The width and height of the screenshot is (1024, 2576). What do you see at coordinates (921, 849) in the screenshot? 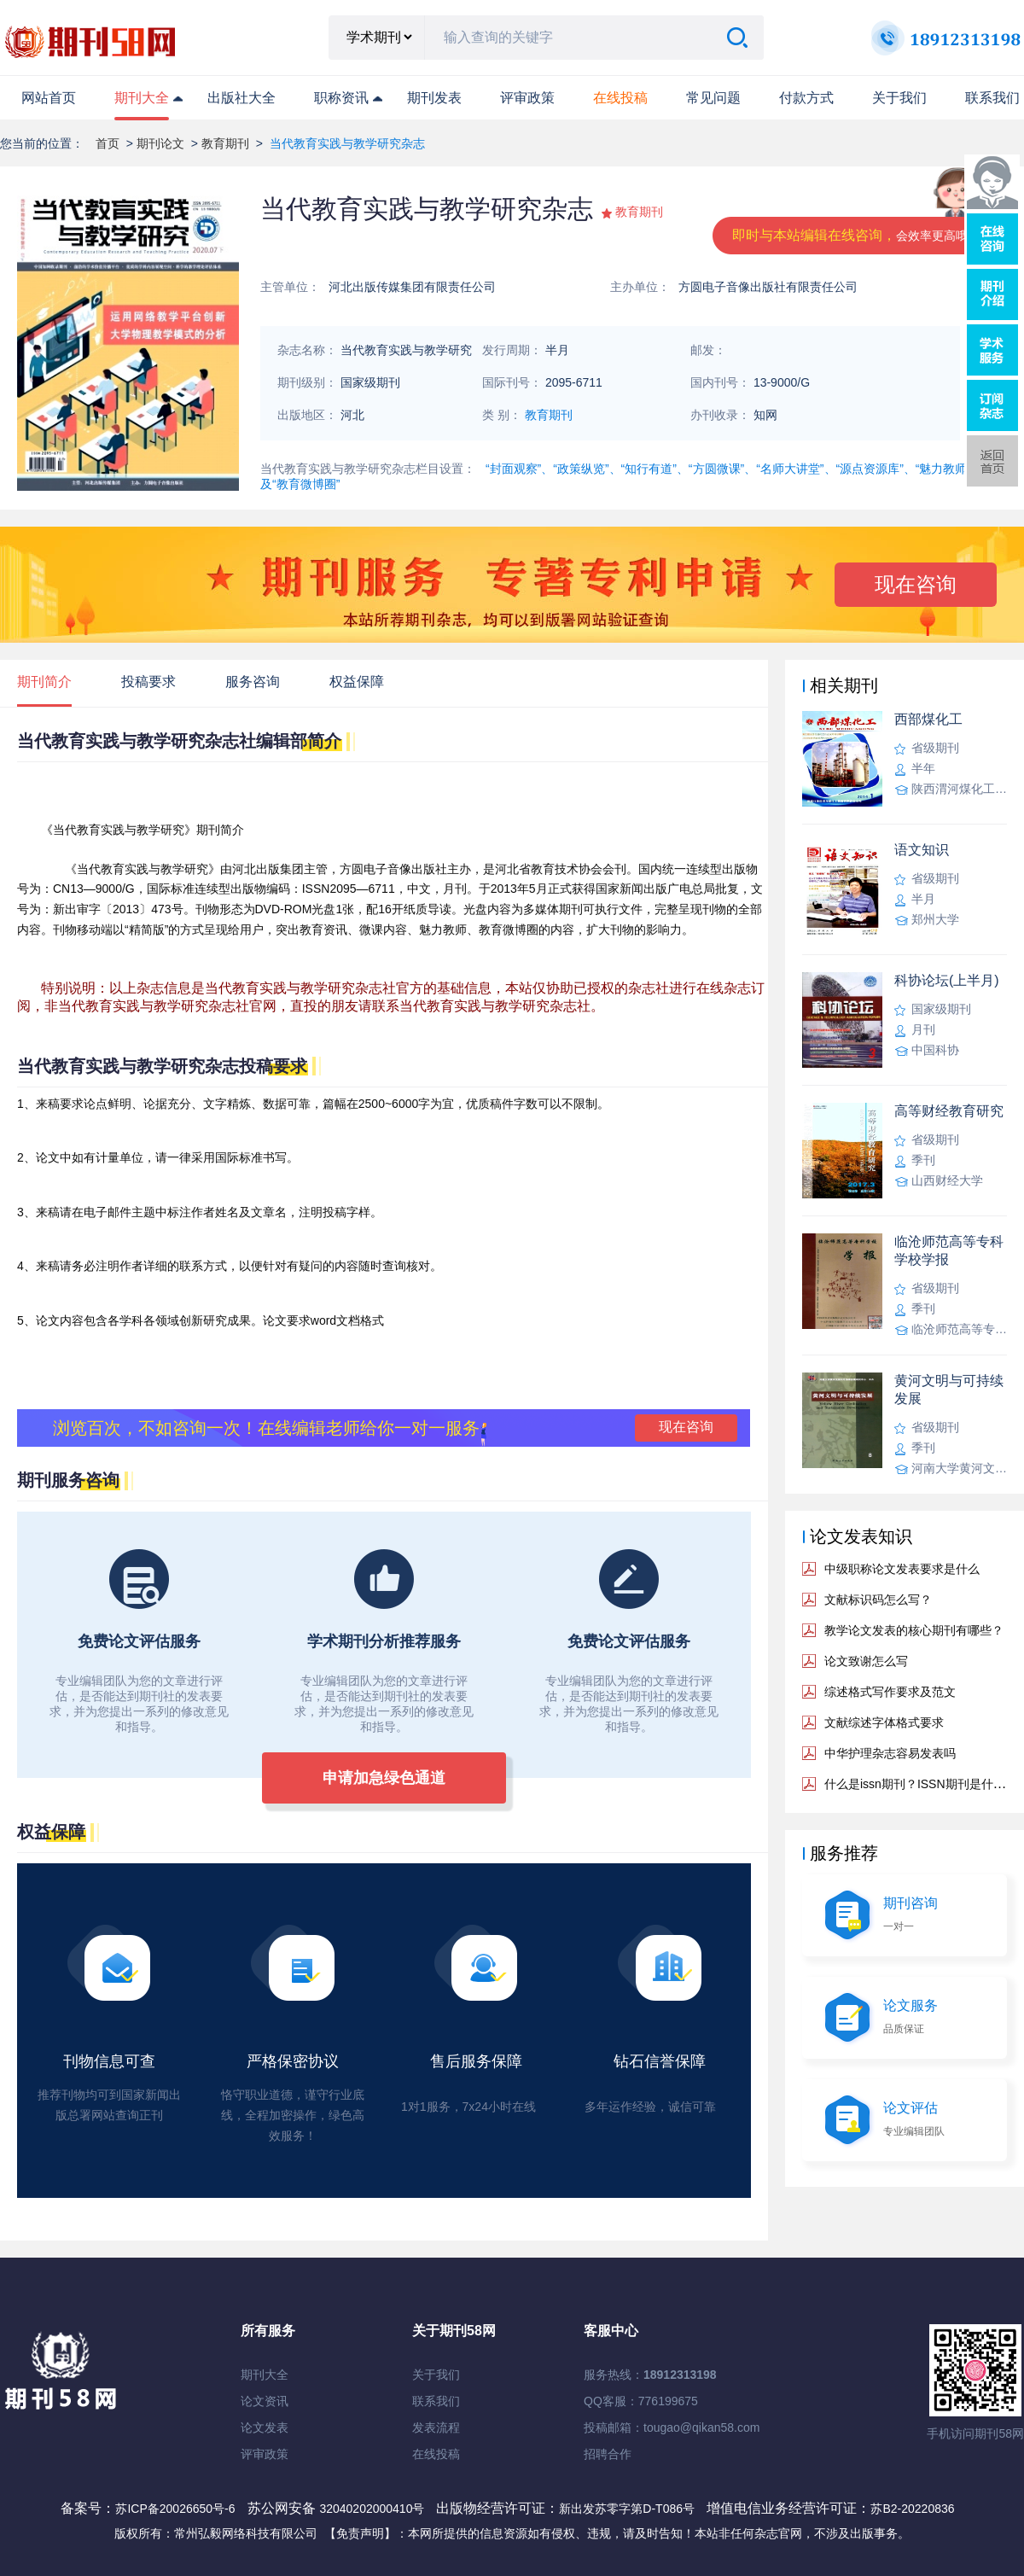
I see `语文知识` at bounding box center [921, 849].